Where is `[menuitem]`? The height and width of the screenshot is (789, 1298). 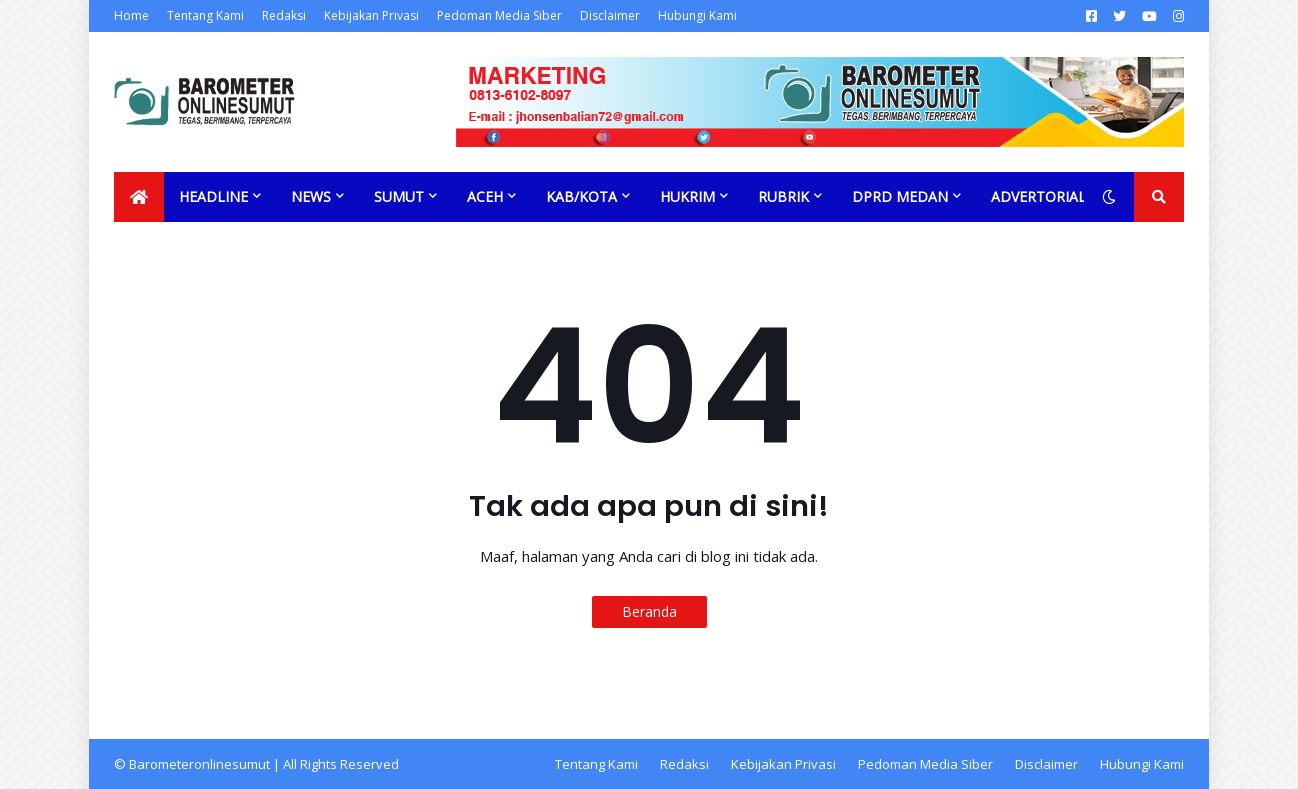 [menuitem] is located at coordinates (139, 197).